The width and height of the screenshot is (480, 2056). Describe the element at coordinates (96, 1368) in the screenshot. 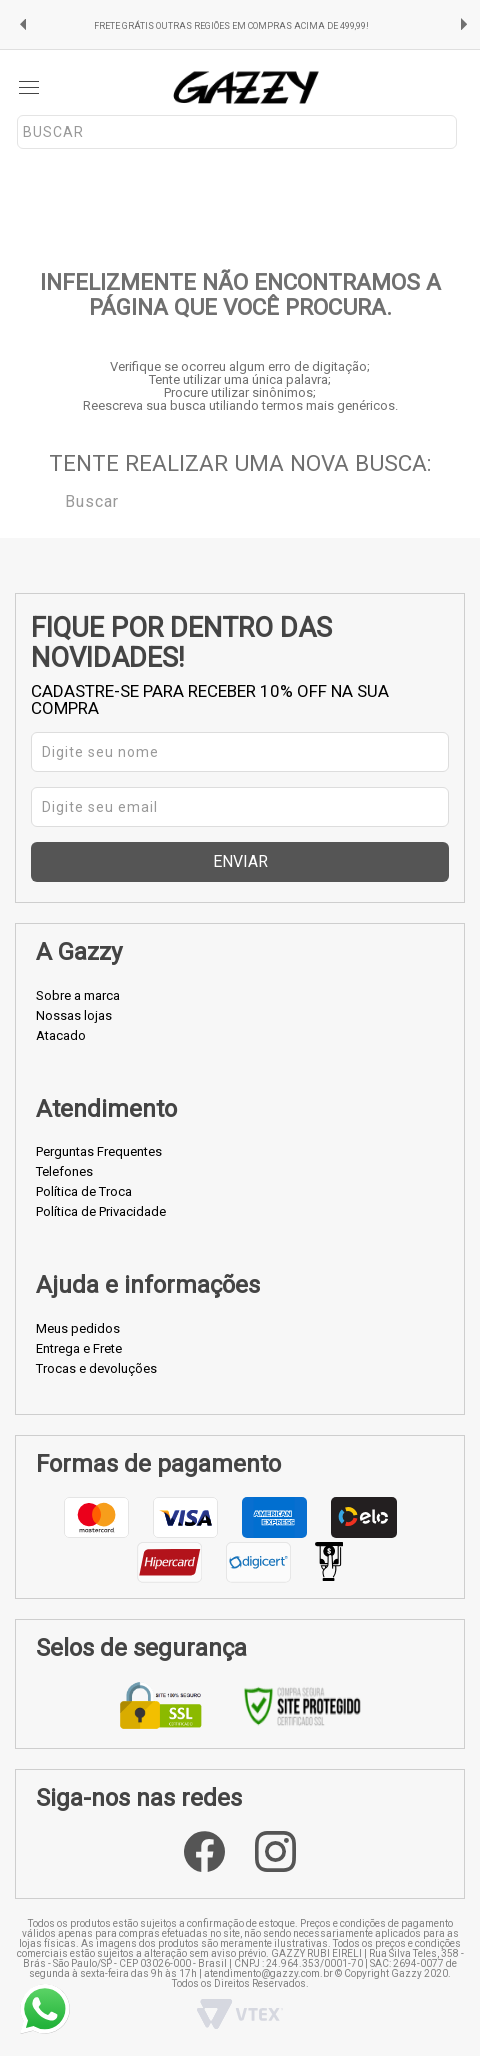

I see `Trocas e devoluções` at that location.